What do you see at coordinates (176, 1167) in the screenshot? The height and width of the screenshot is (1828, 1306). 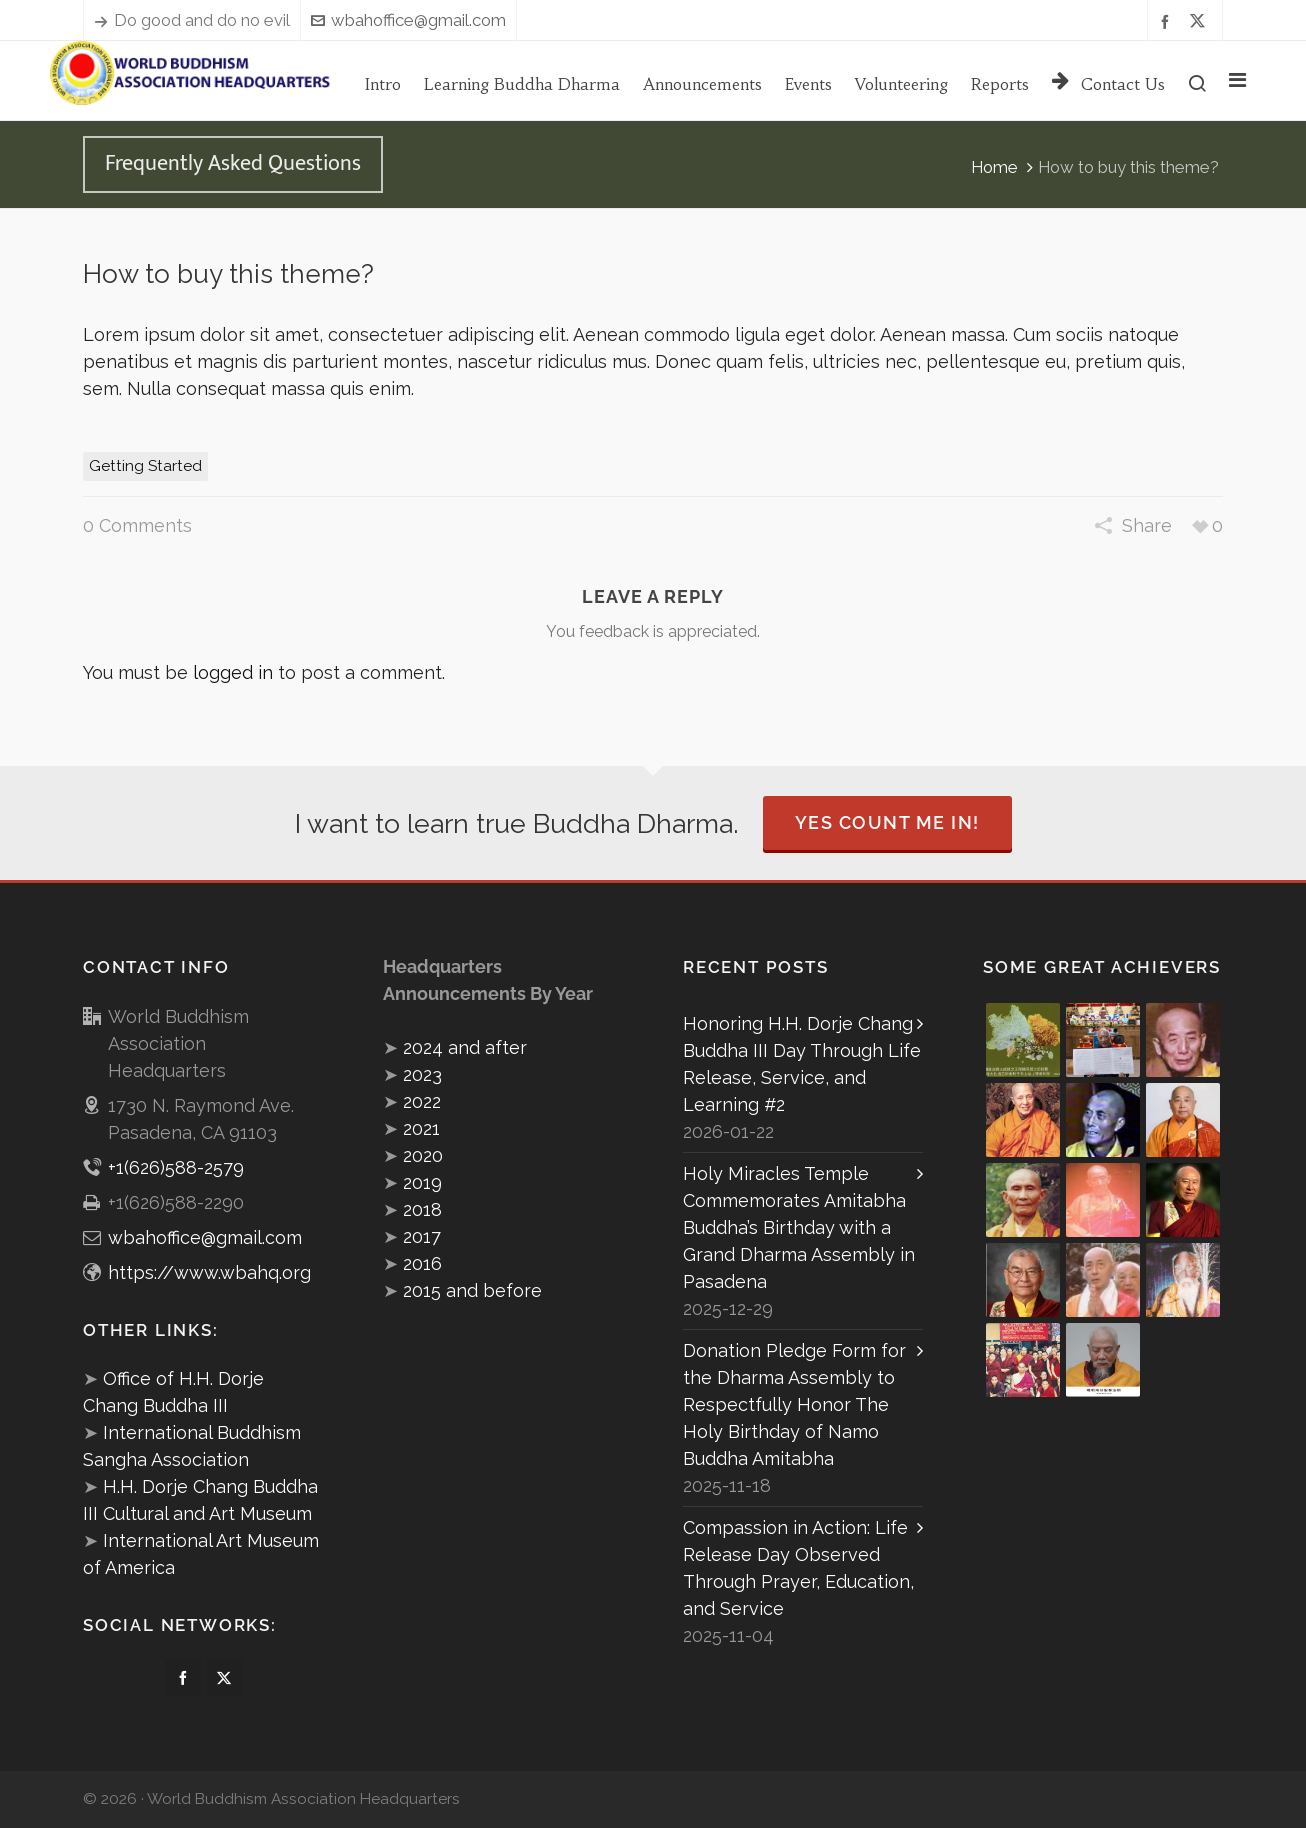 I see `+1(626)588-2579` at bounding box center [176, 1167].